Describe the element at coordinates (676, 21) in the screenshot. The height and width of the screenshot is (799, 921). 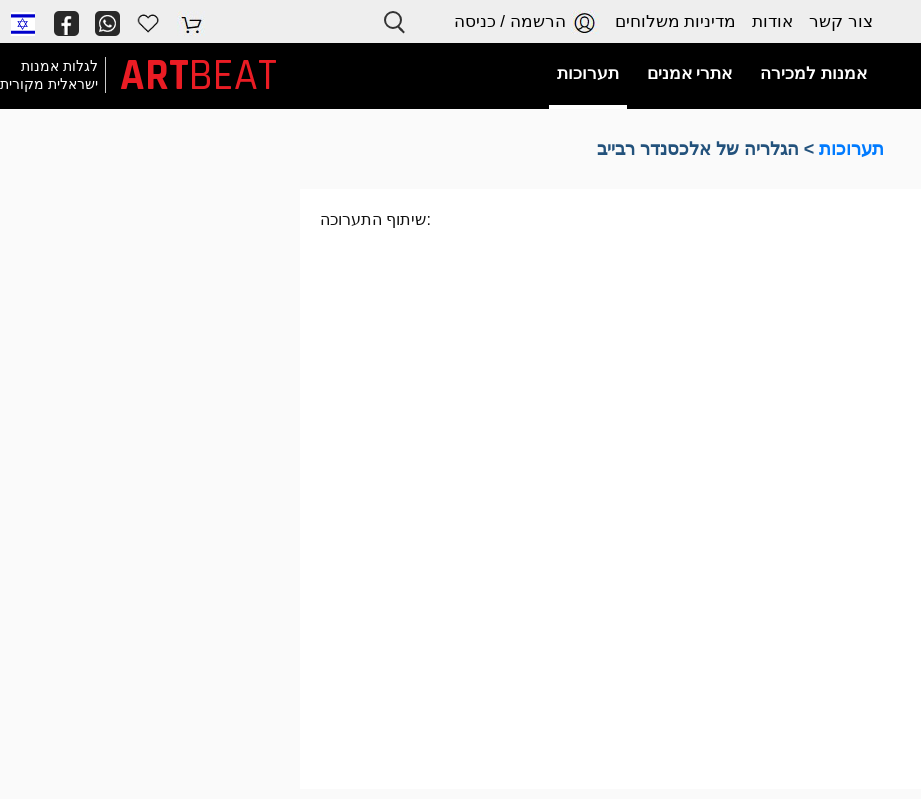
I see `מדיניות משלוחים` at that location.